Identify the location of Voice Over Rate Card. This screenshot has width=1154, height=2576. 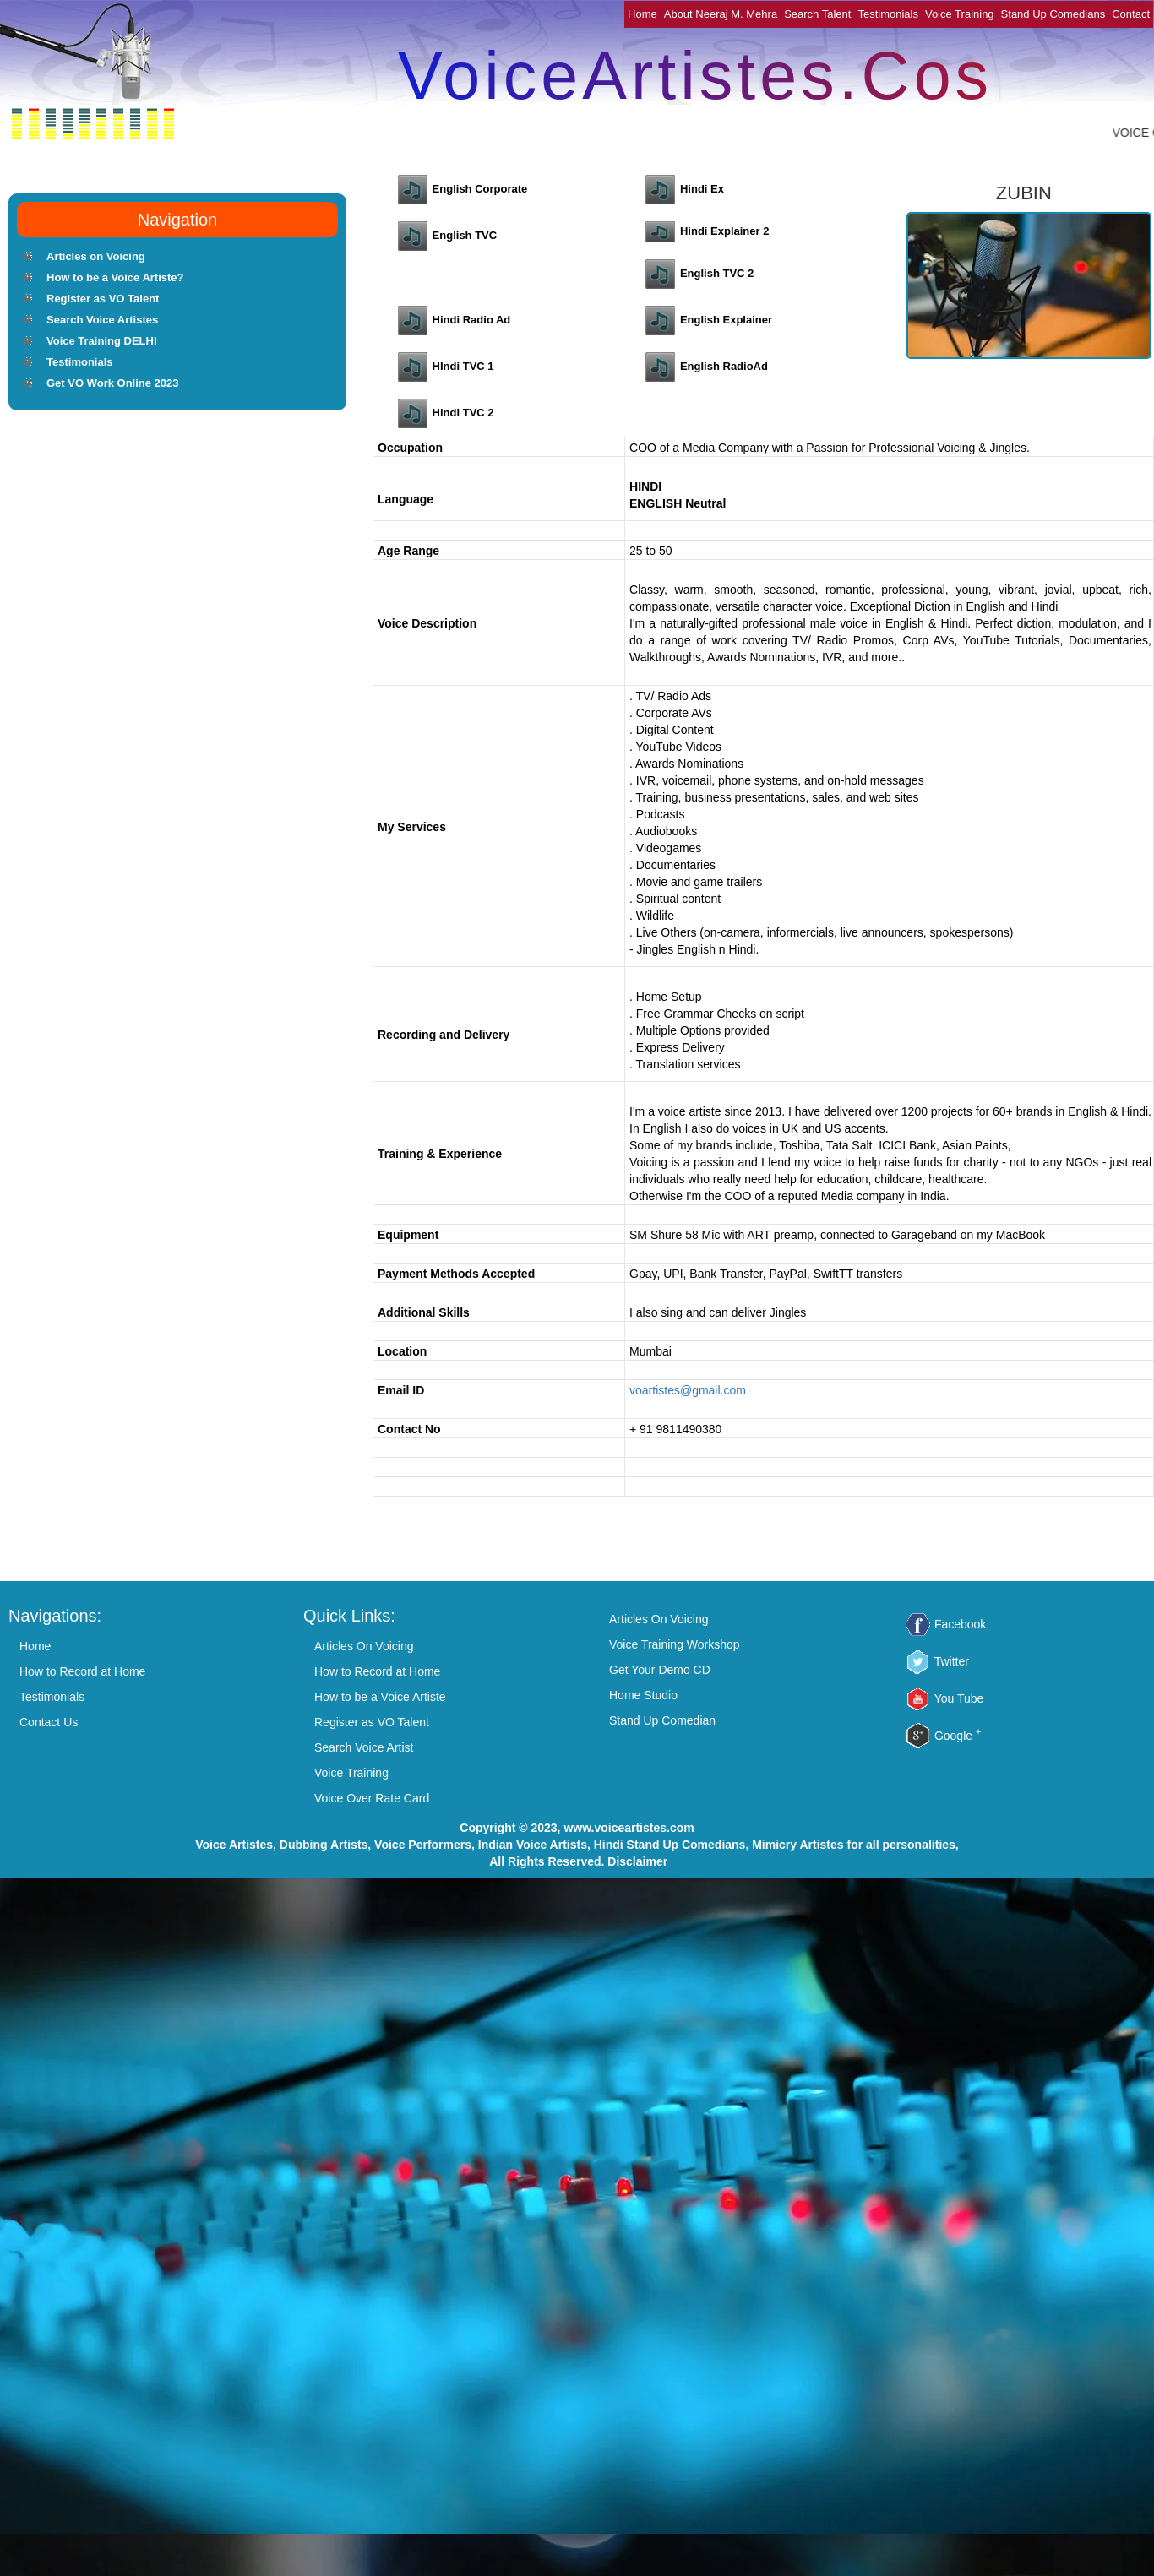
(371, 1798).